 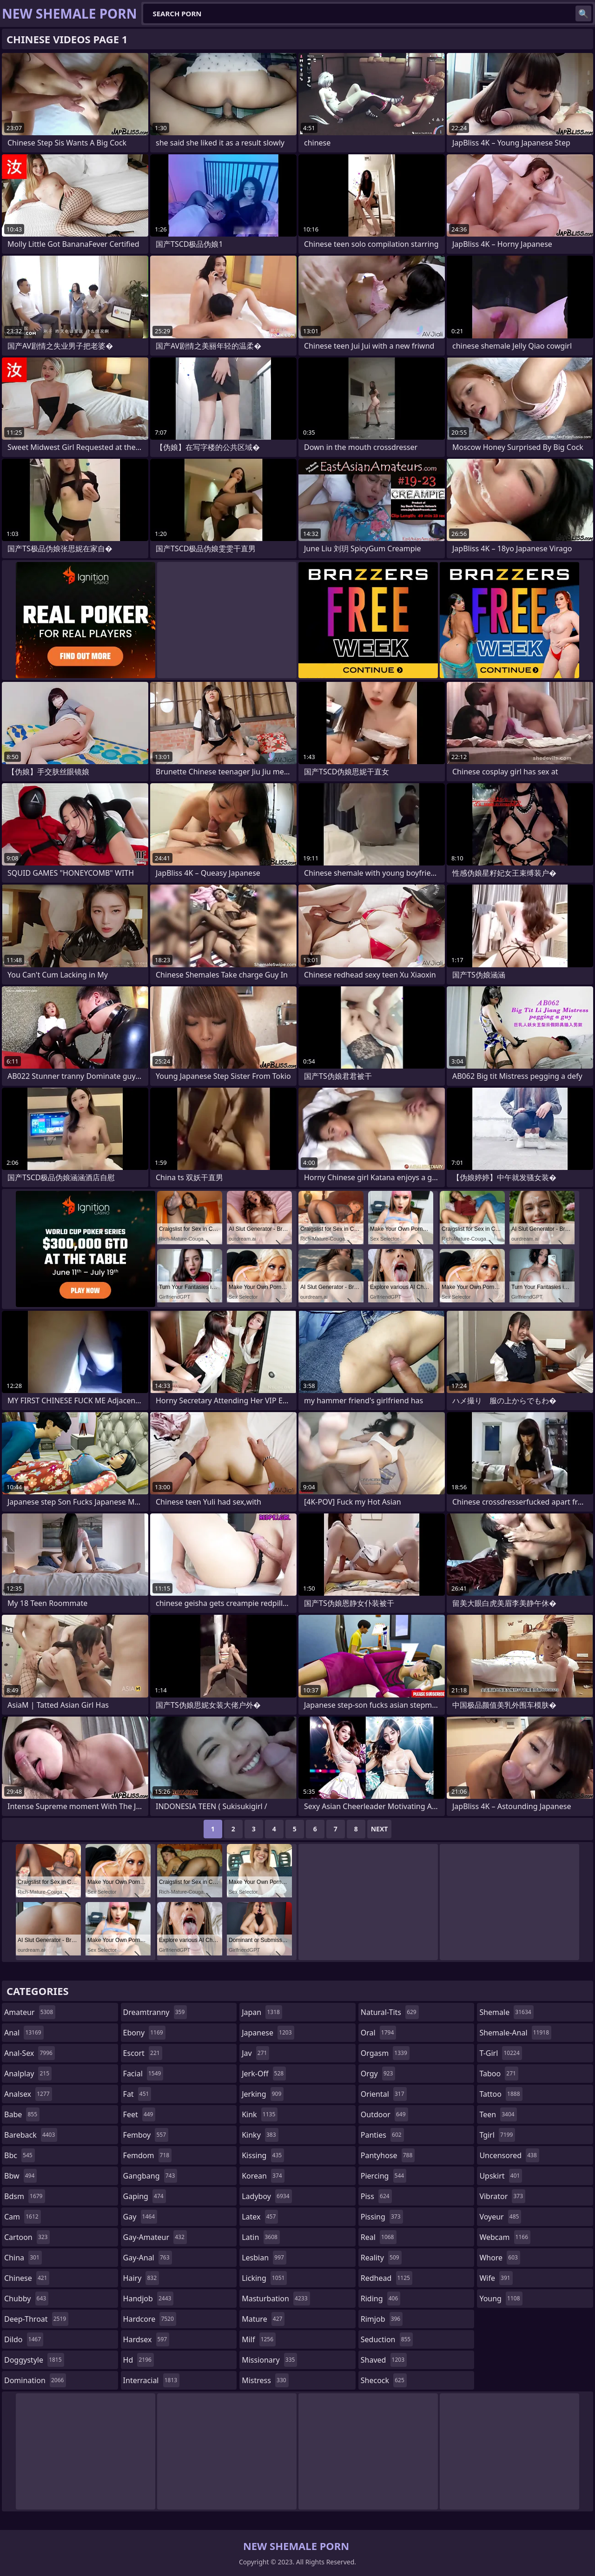 What do you see at coordinates (509, 2155) in the screenshot?
I see `uncensored` at bounding box center [509, 2155].